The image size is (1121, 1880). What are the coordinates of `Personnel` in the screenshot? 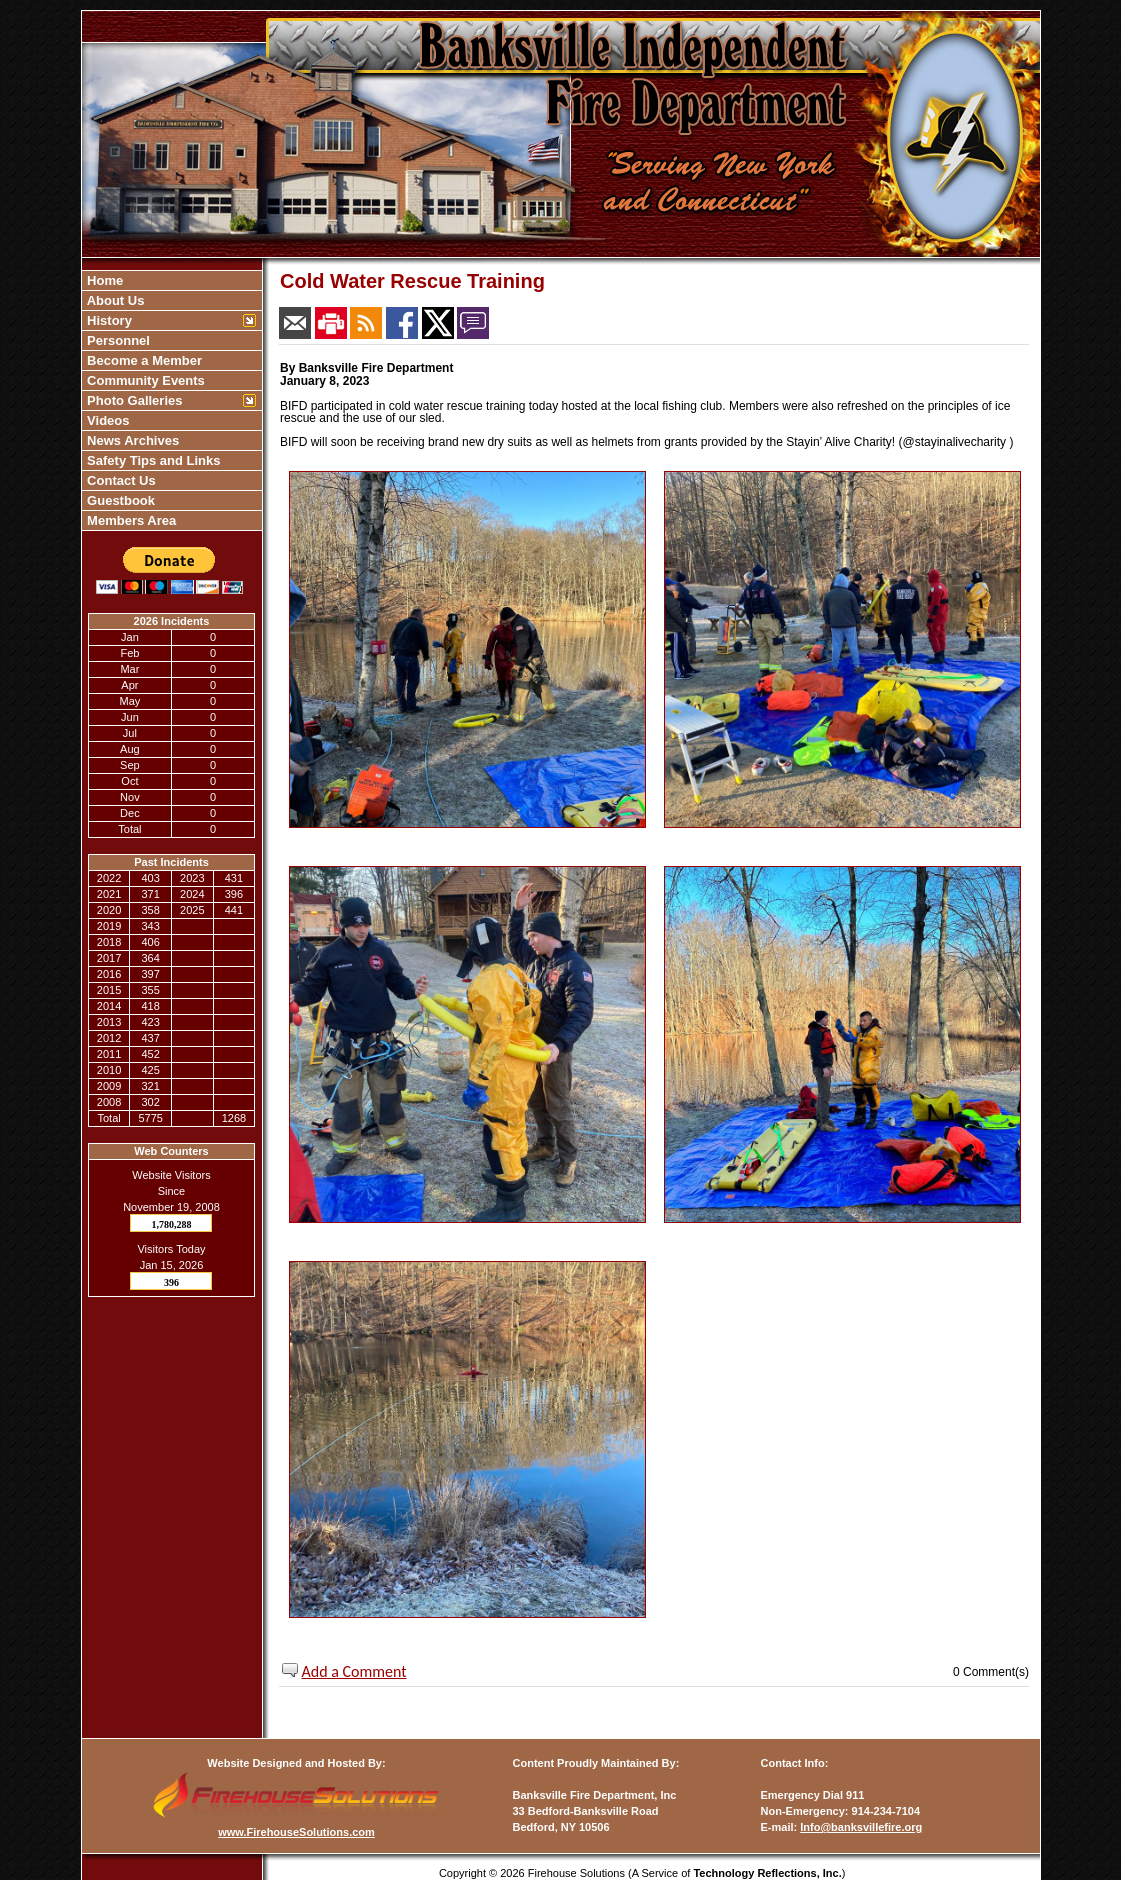 It's located at (117, 340).